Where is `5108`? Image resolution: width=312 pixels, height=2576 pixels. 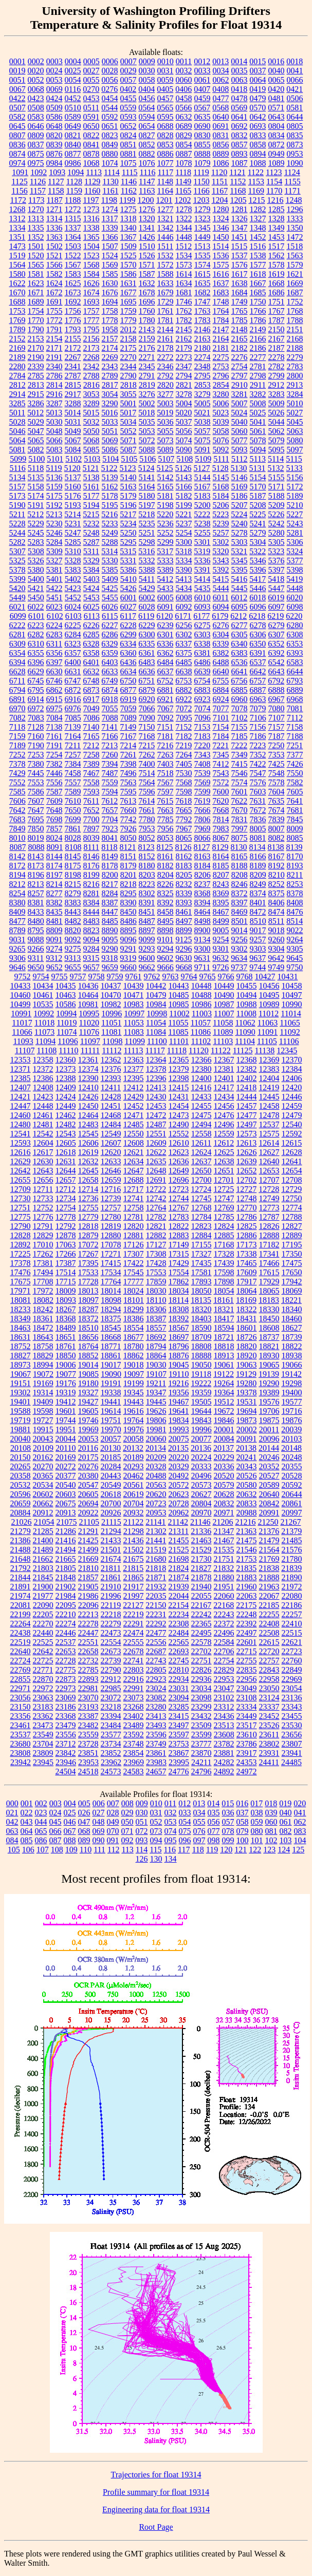 5108 is located at coordinates (184, 458).